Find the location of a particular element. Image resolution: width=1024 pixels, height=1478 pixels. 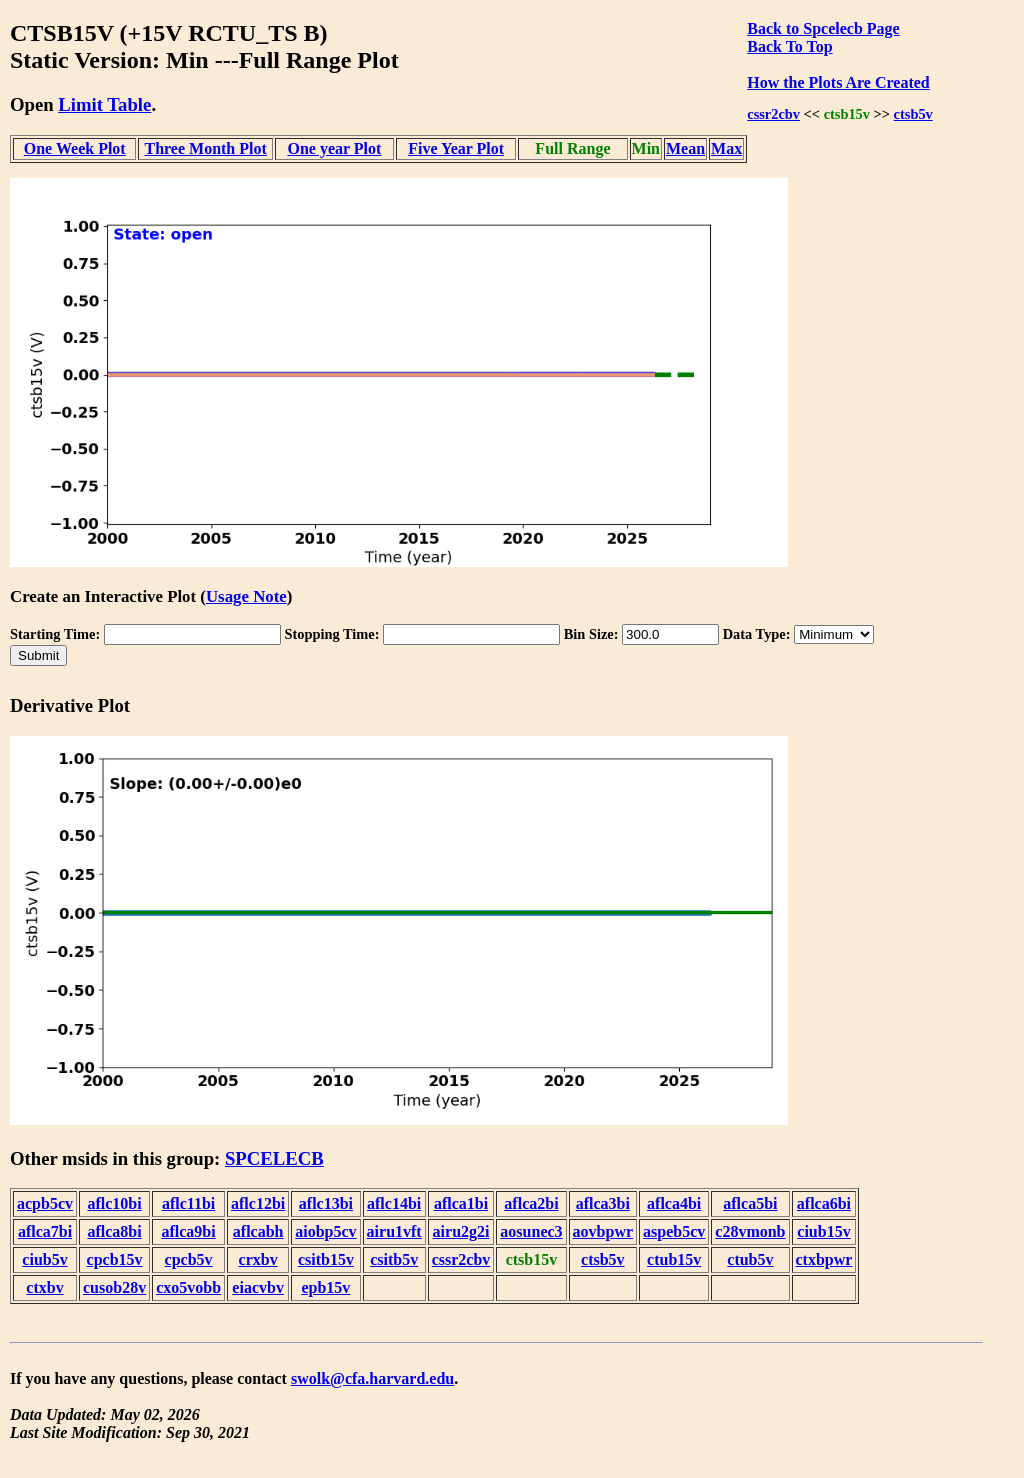

csitb15v is located at coordinates (326, 1259).